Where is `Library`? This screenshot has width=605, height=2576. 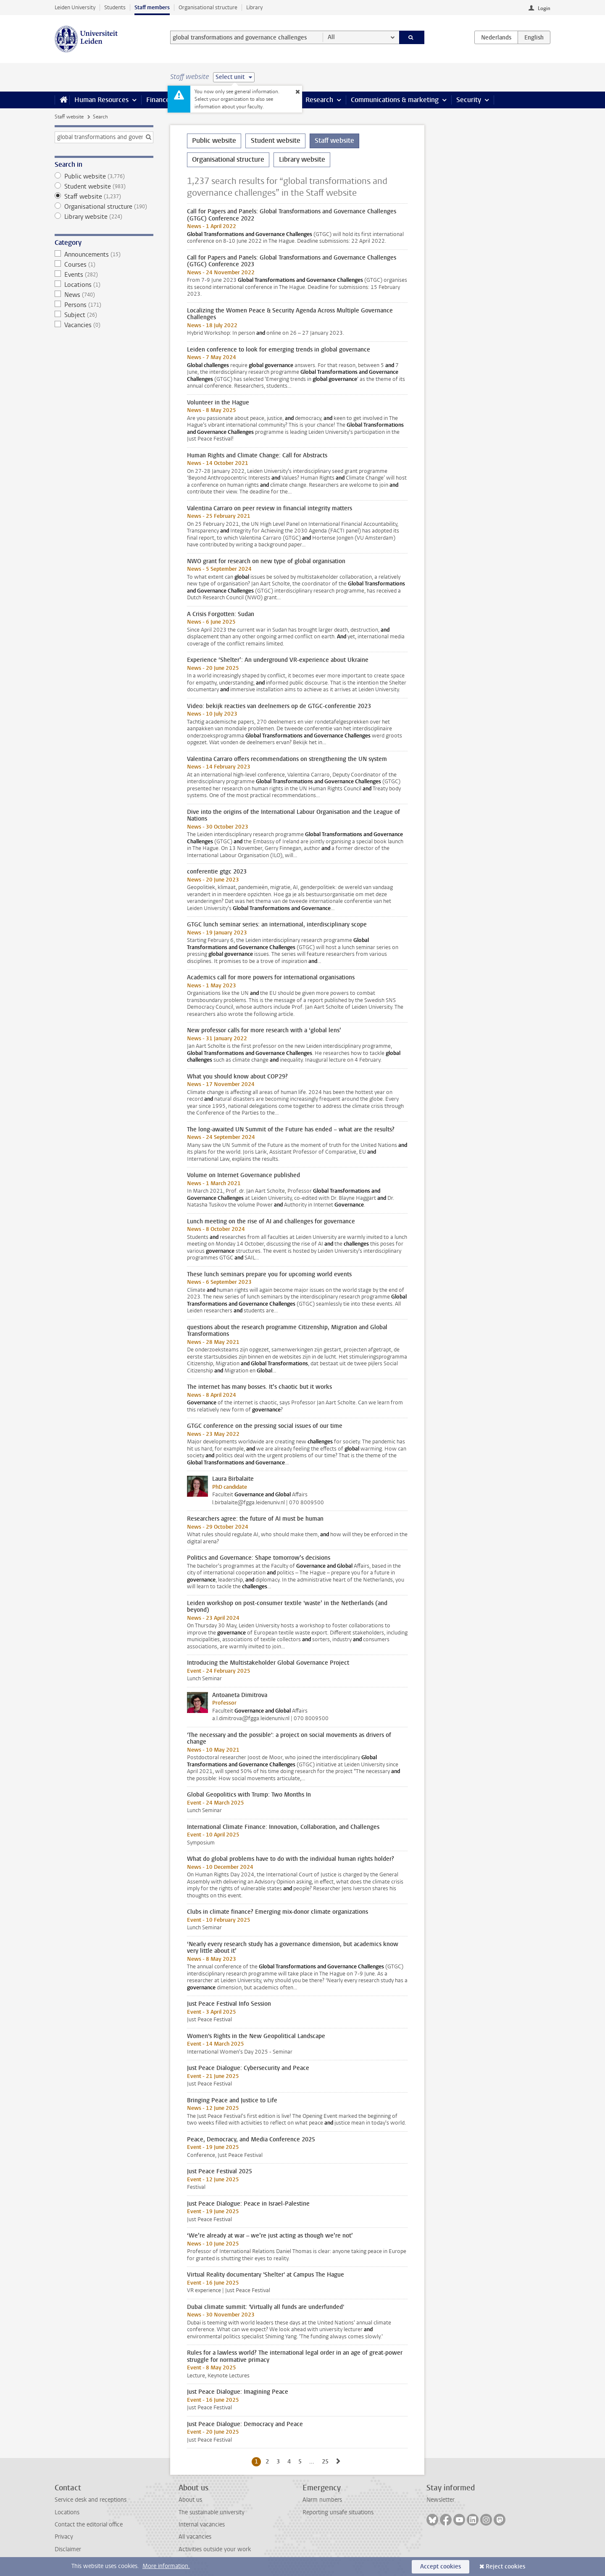 Library is located at coordinates (254, 7).